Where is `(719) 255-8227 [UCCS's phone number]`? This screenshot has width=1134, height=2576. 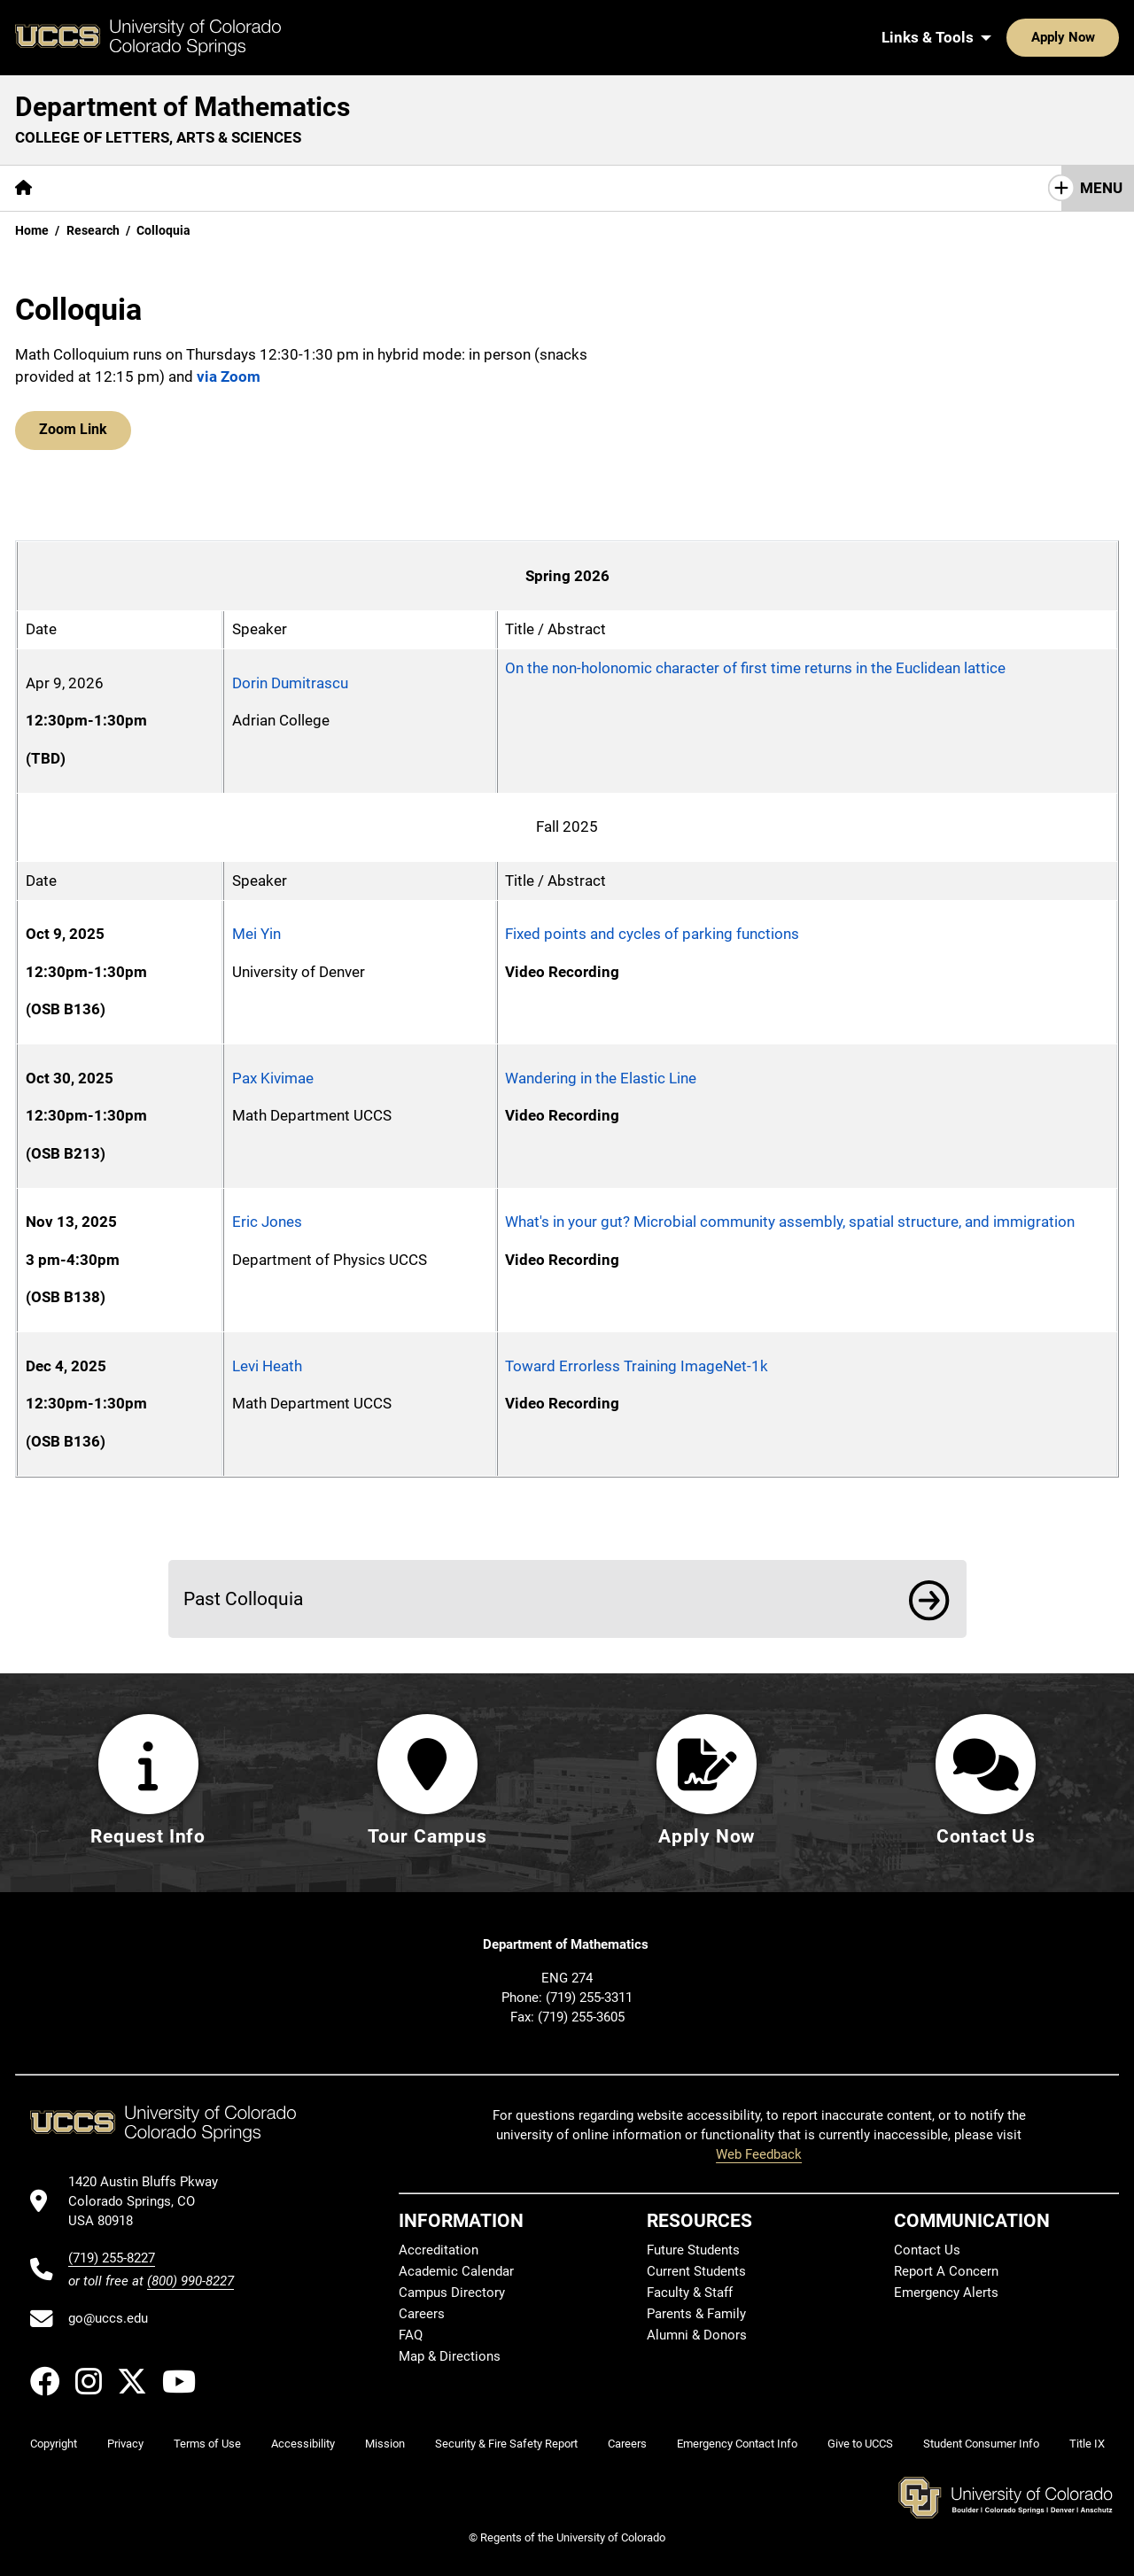 (719) 255-8227 [UCCS's phone number] is located at coordinates (111, 2258).